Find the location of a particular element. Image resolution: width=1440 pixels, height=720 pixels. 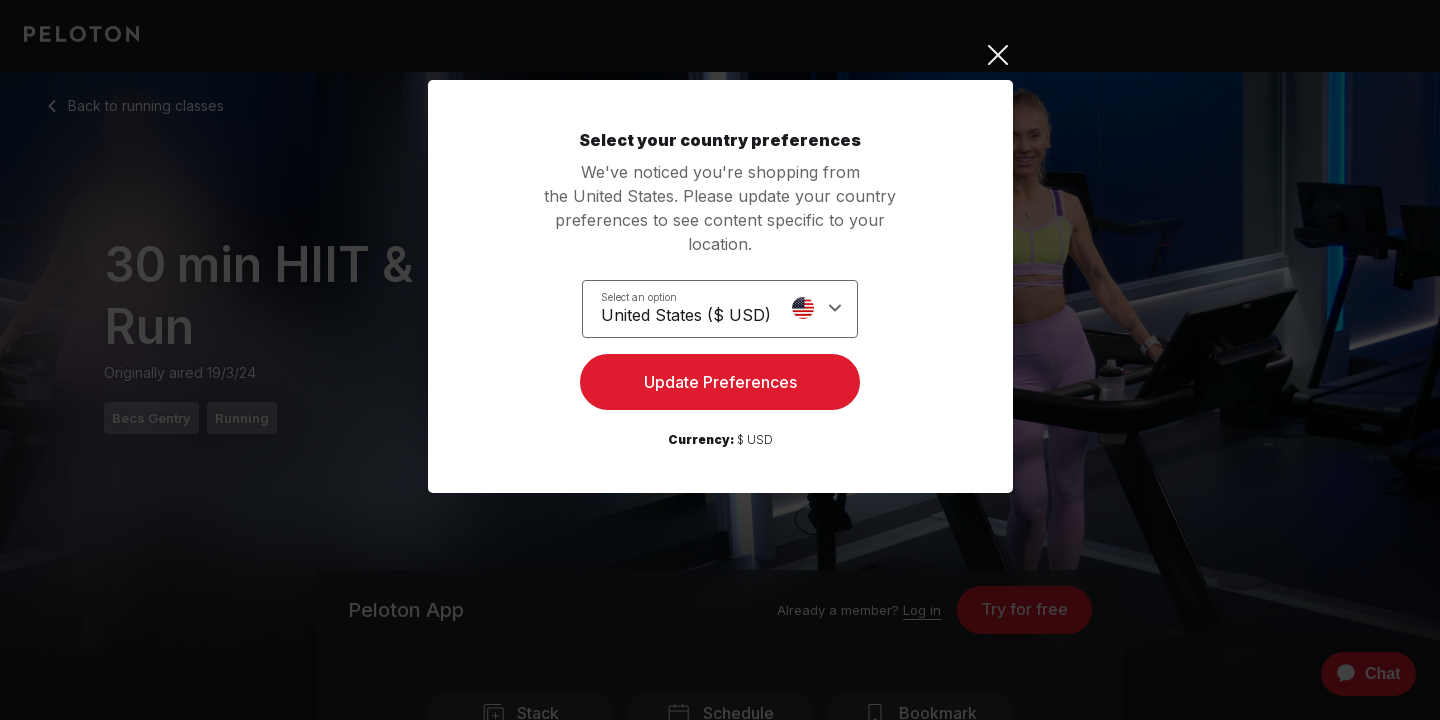

Update Preferences is located at coordinates (720, 386).